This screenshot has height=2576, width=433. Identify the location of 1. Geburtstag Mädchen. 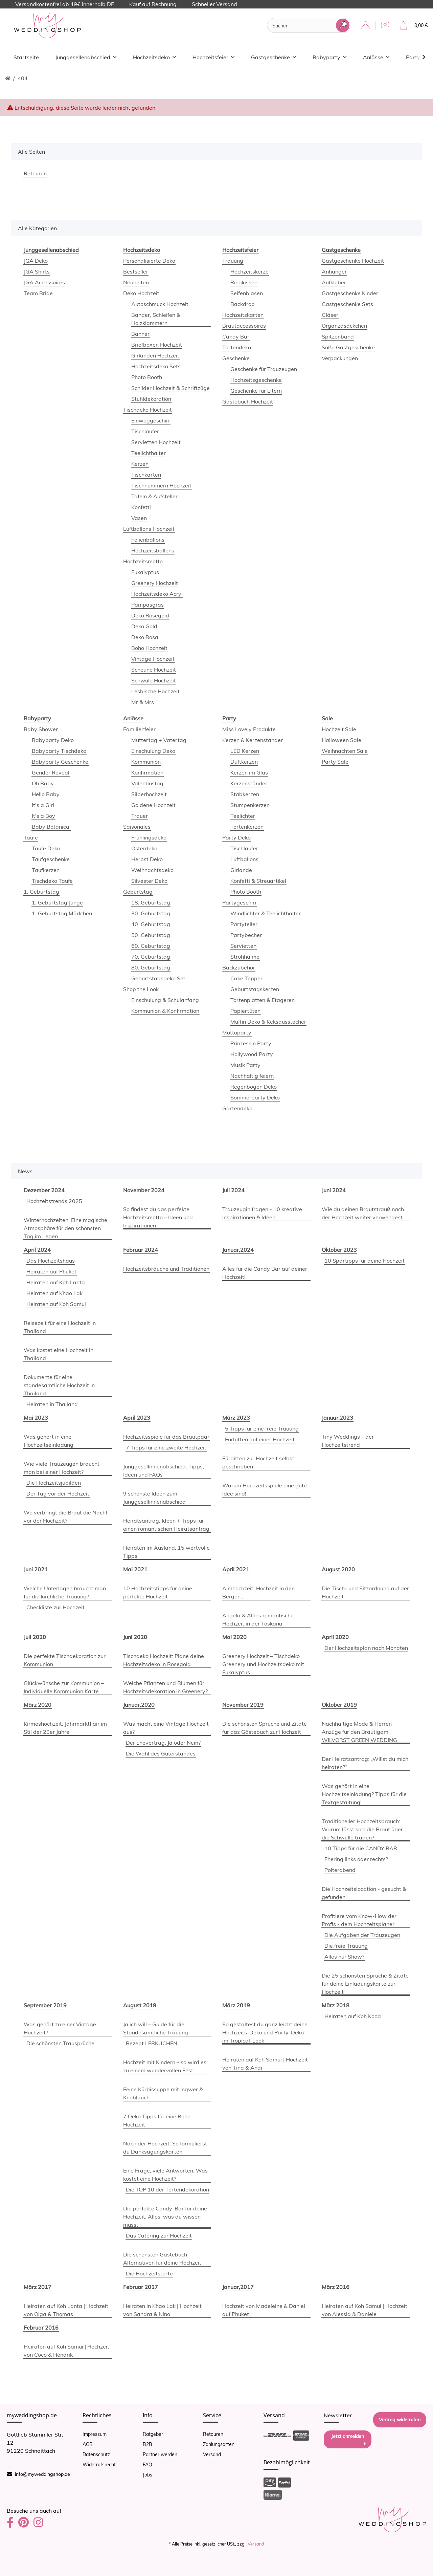
(62, 913).